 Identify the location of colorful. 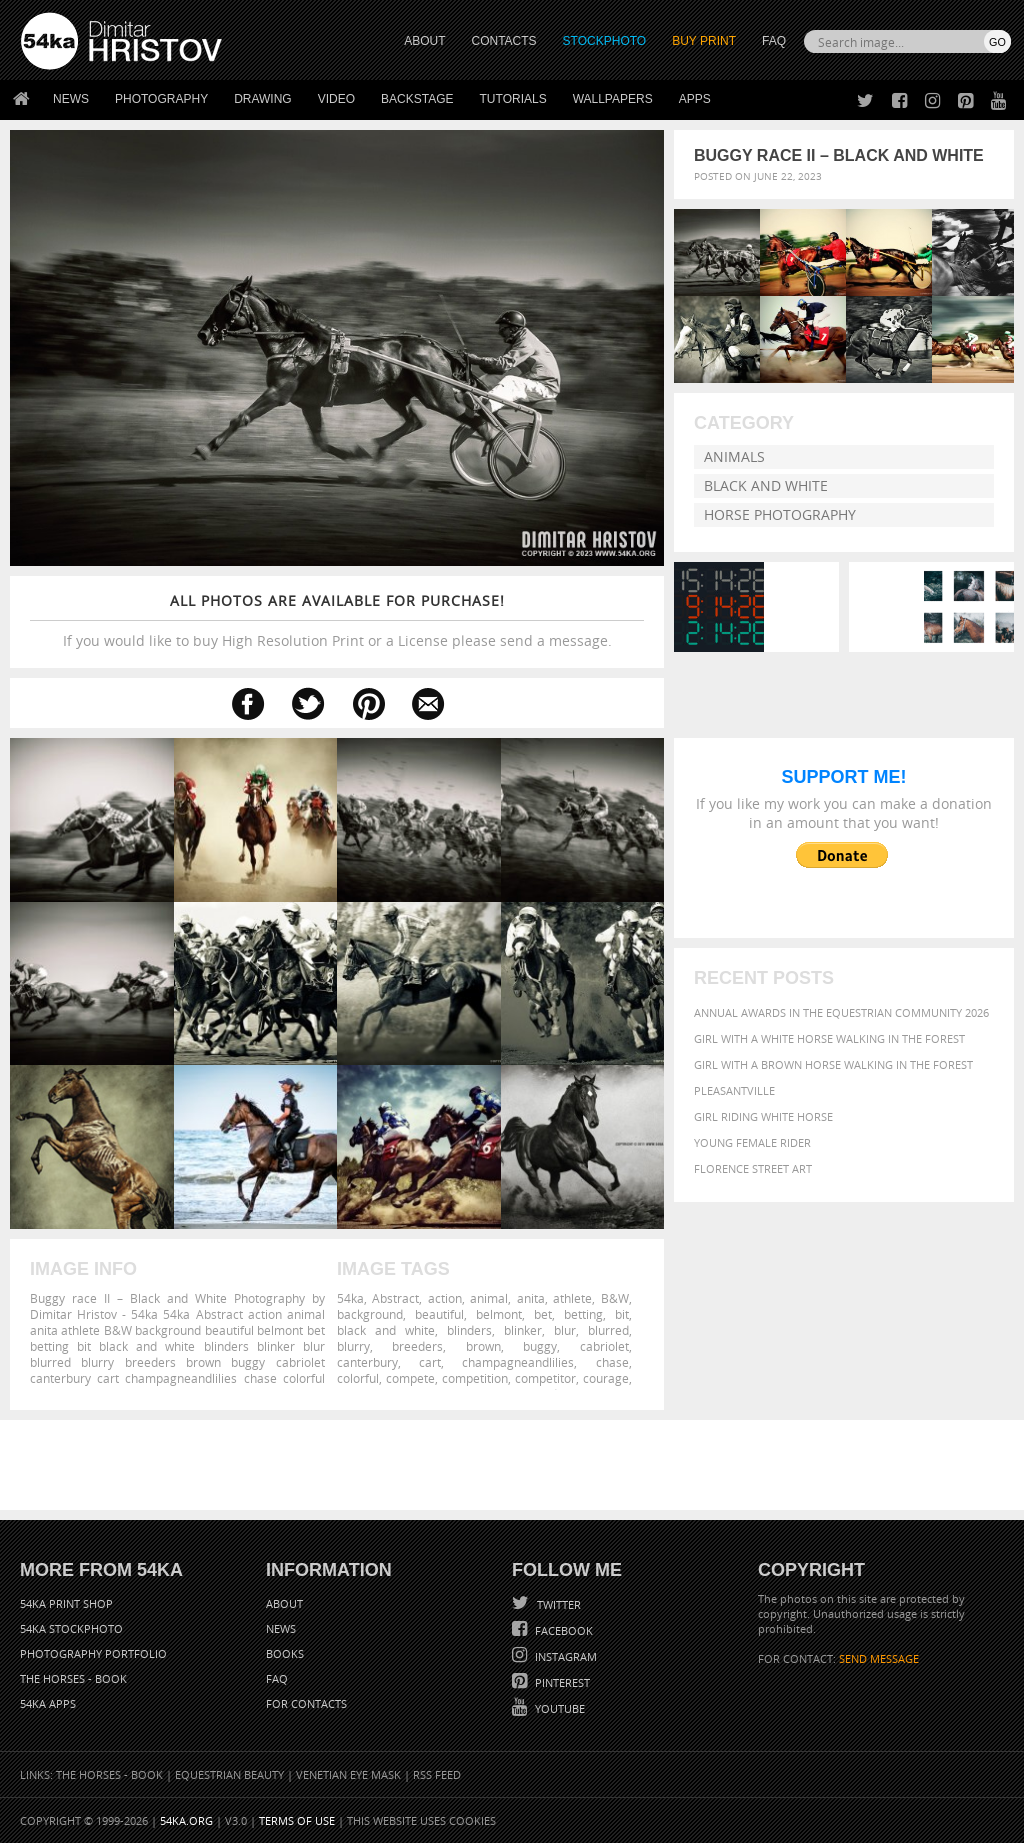
(358, 1378).